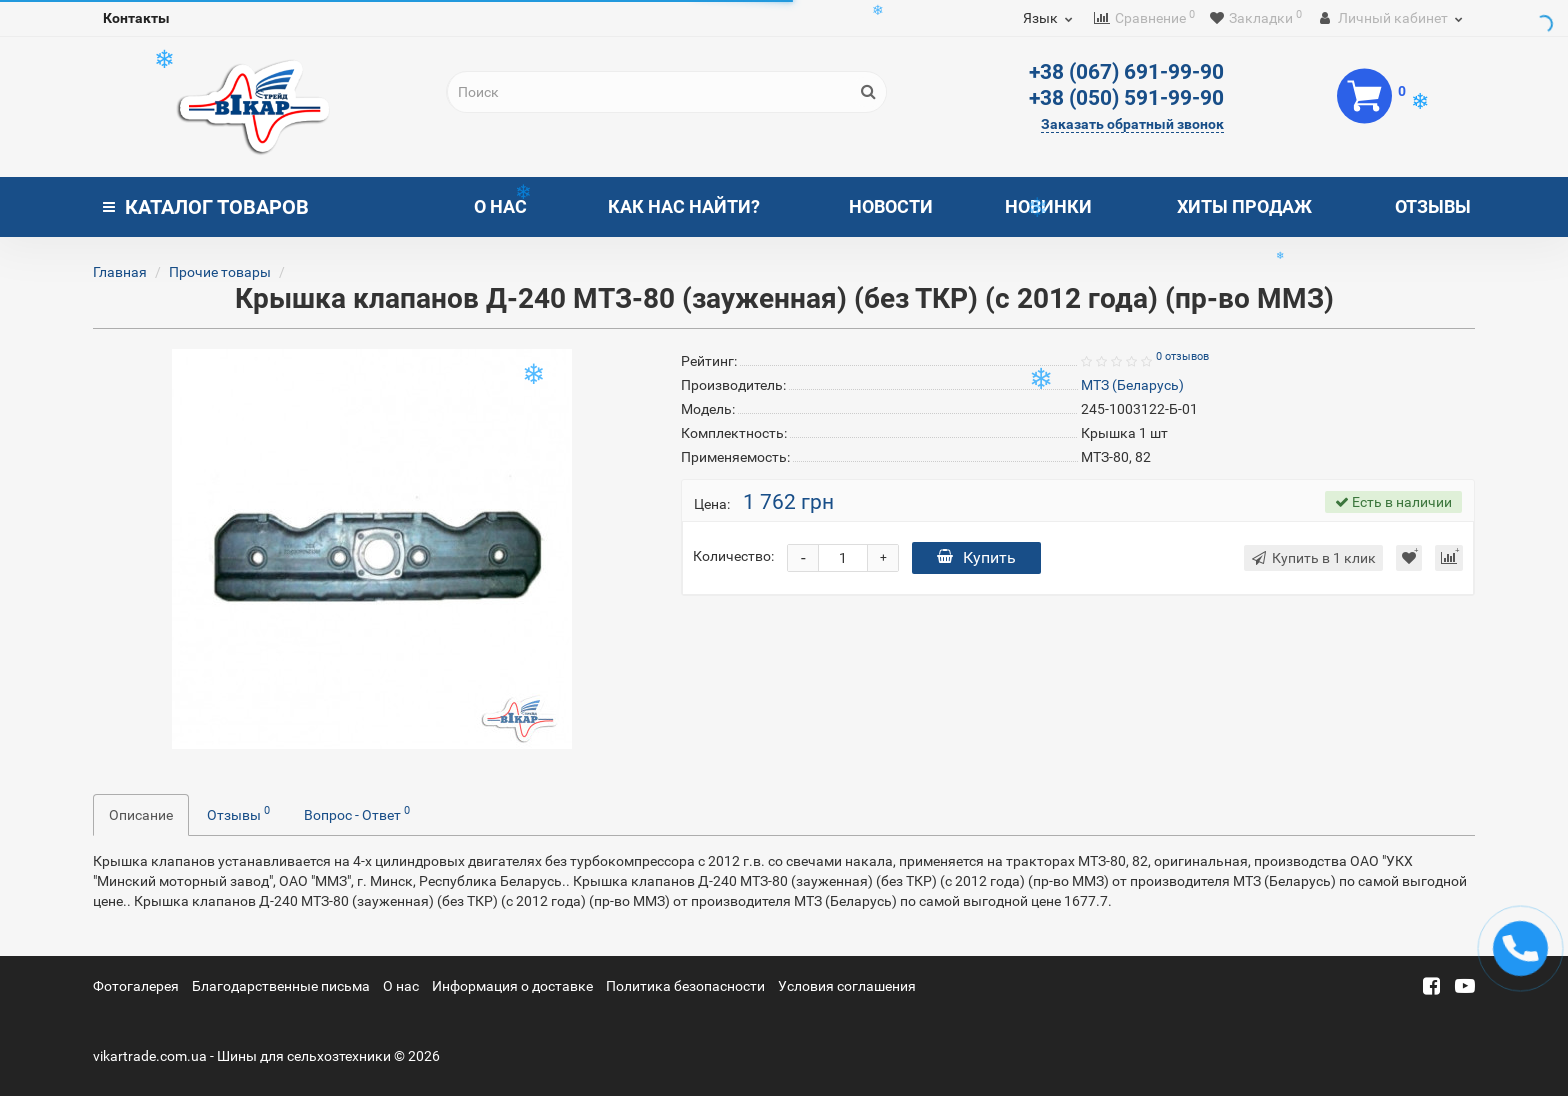  Describe the element at coordinates (1126, 98) in the screenshot. I see `+38 (050) 591-99-90` at that location.